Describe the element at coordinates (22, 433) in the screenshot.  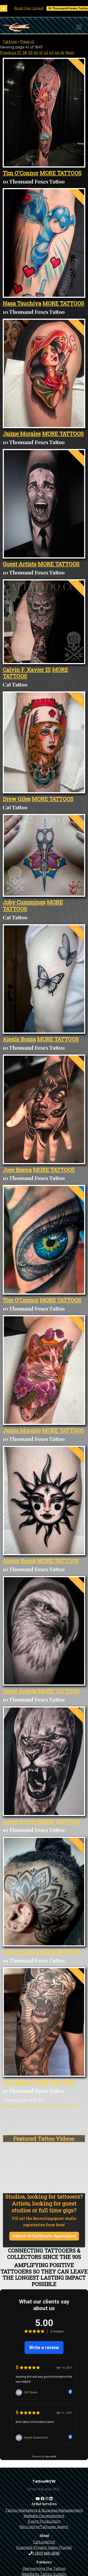
I see `Jaime Morales` at that location.